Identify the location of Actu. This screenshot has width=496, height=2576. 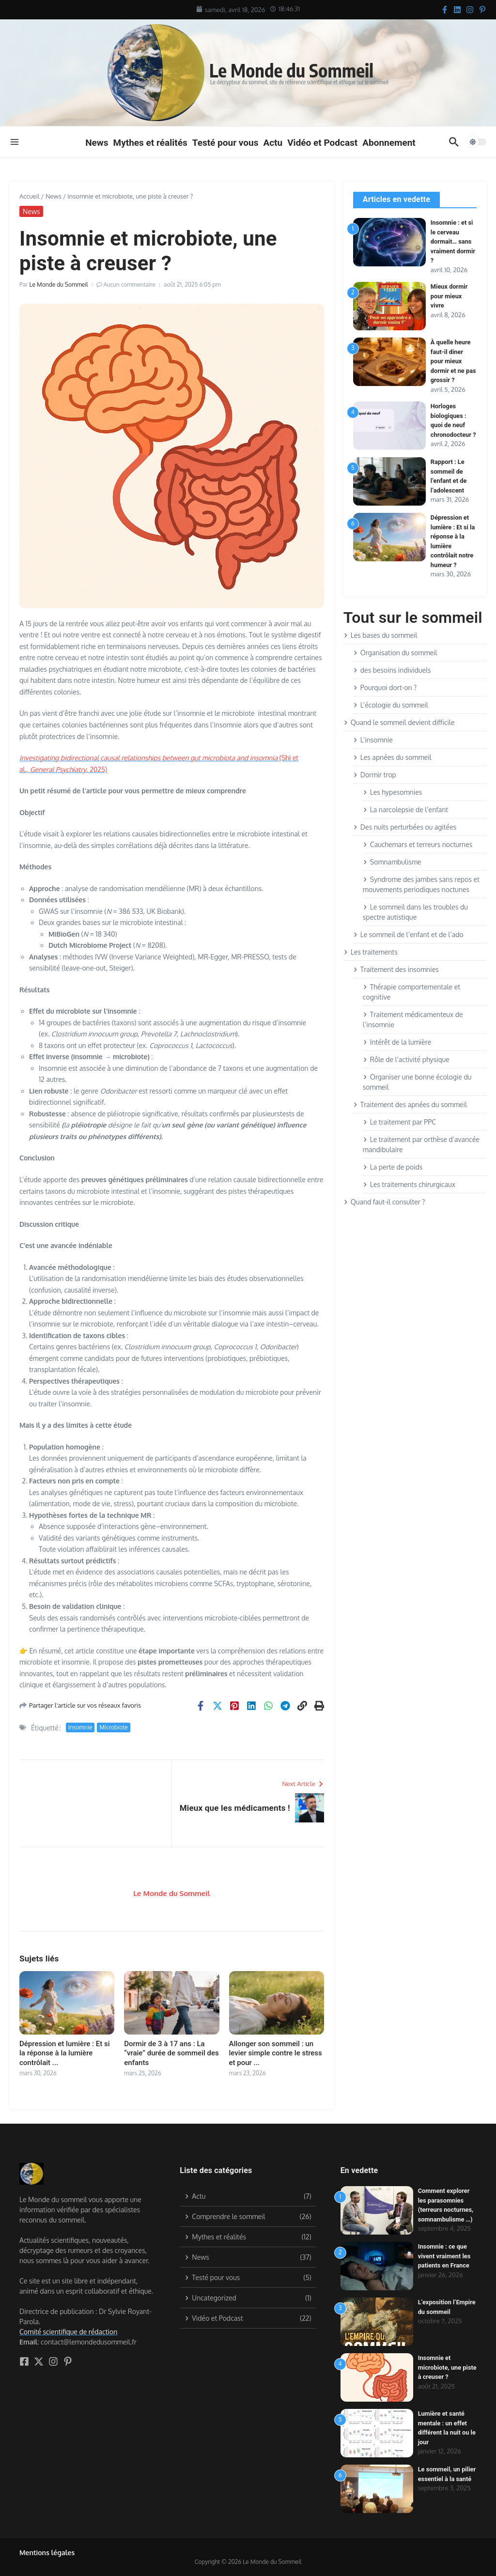
(272, 142).